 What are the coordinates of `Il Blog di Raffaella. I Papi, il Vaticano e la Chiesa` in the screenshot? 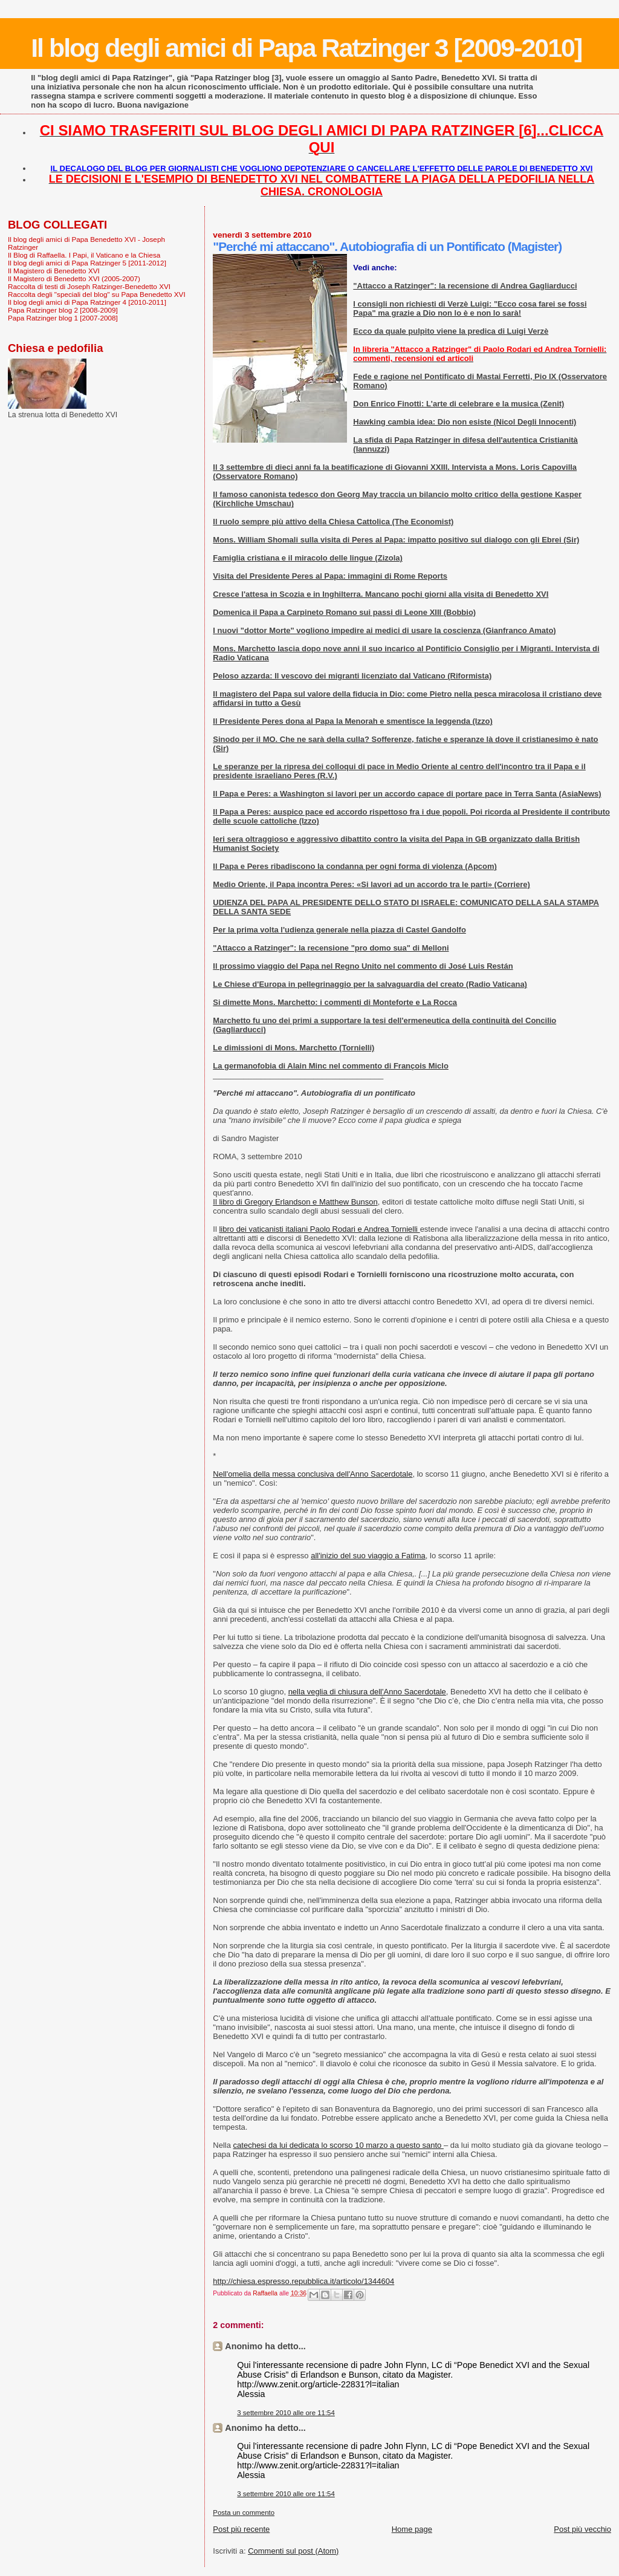 It's located at (84, 255).